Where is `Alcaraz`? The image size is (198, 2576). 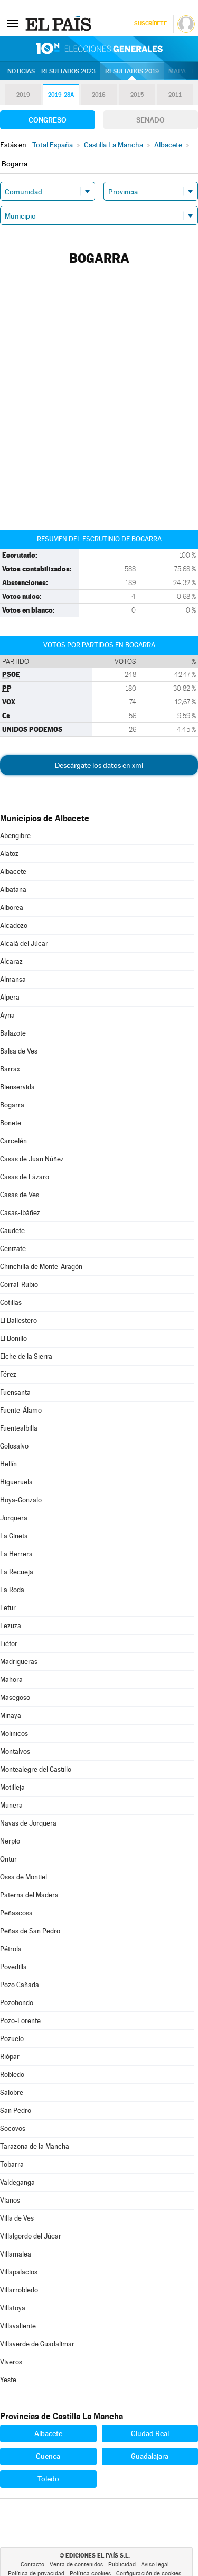
Alcaraz is located at coordinates (11, 961).